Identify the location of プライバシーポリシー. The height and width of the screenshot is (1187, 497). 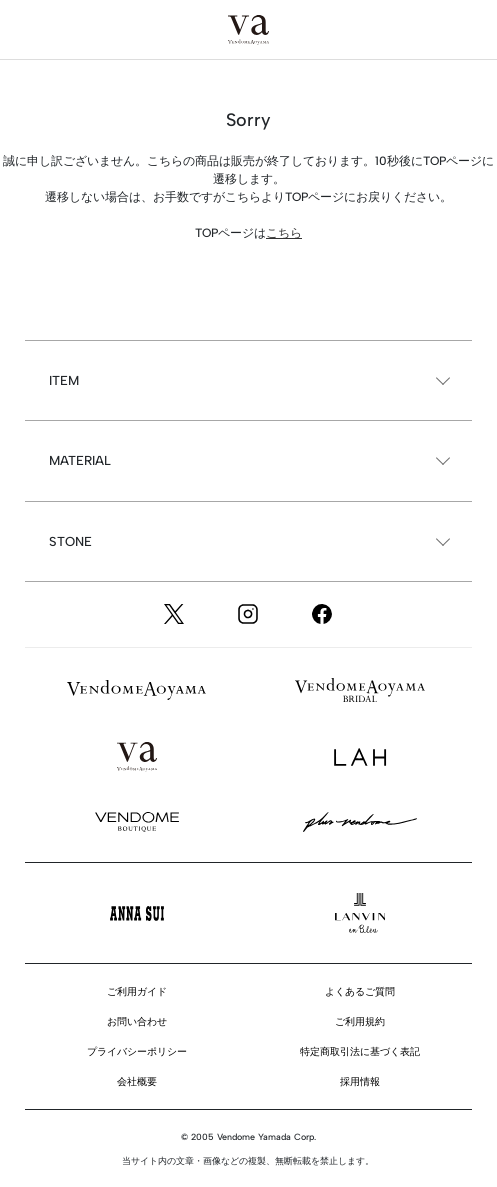
(137, 1051).